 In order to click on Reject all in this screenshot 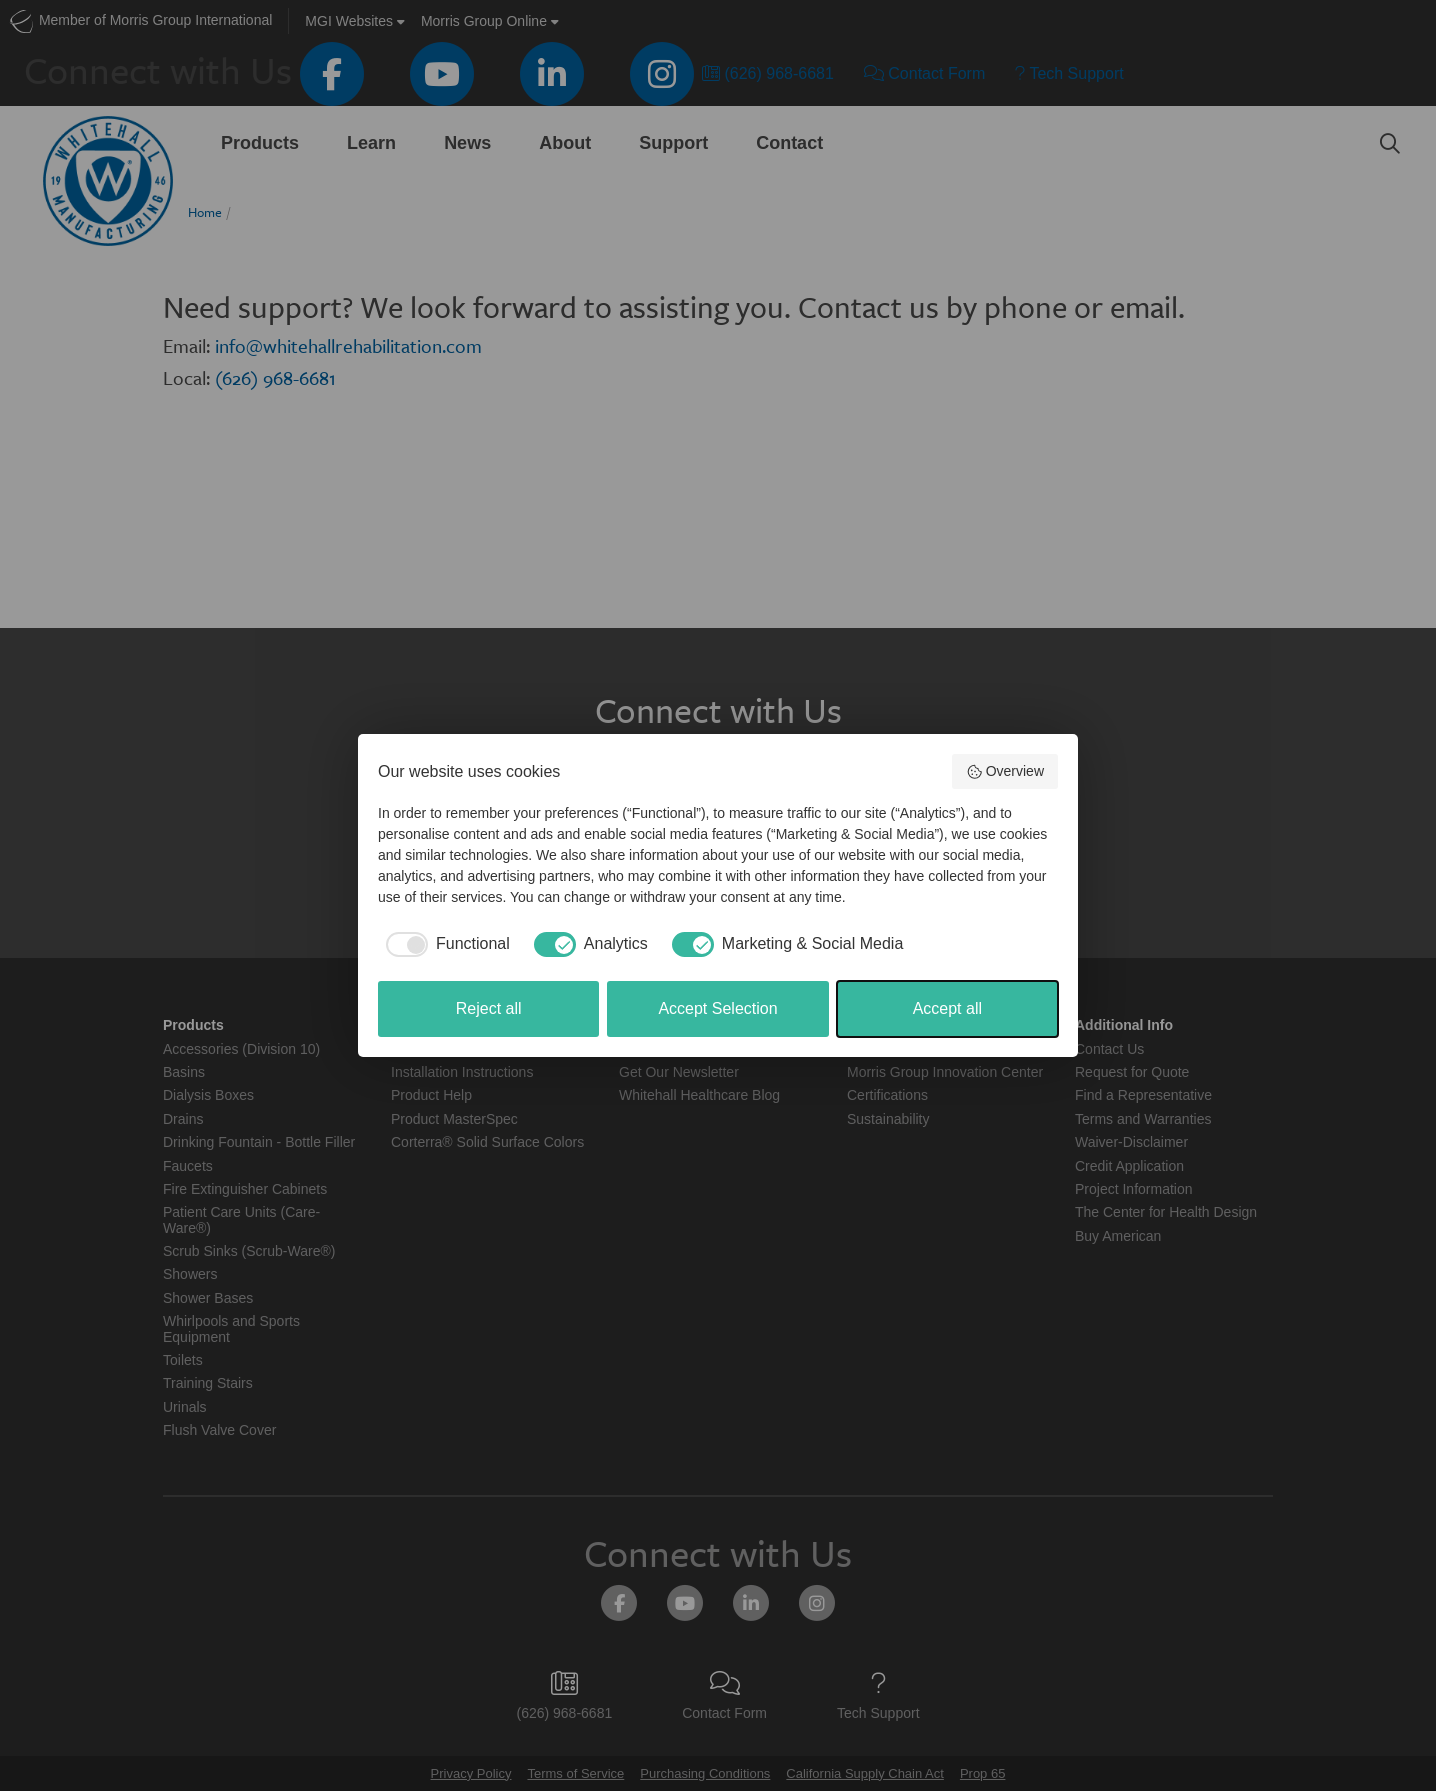, I will do `click(489, 1008)`.